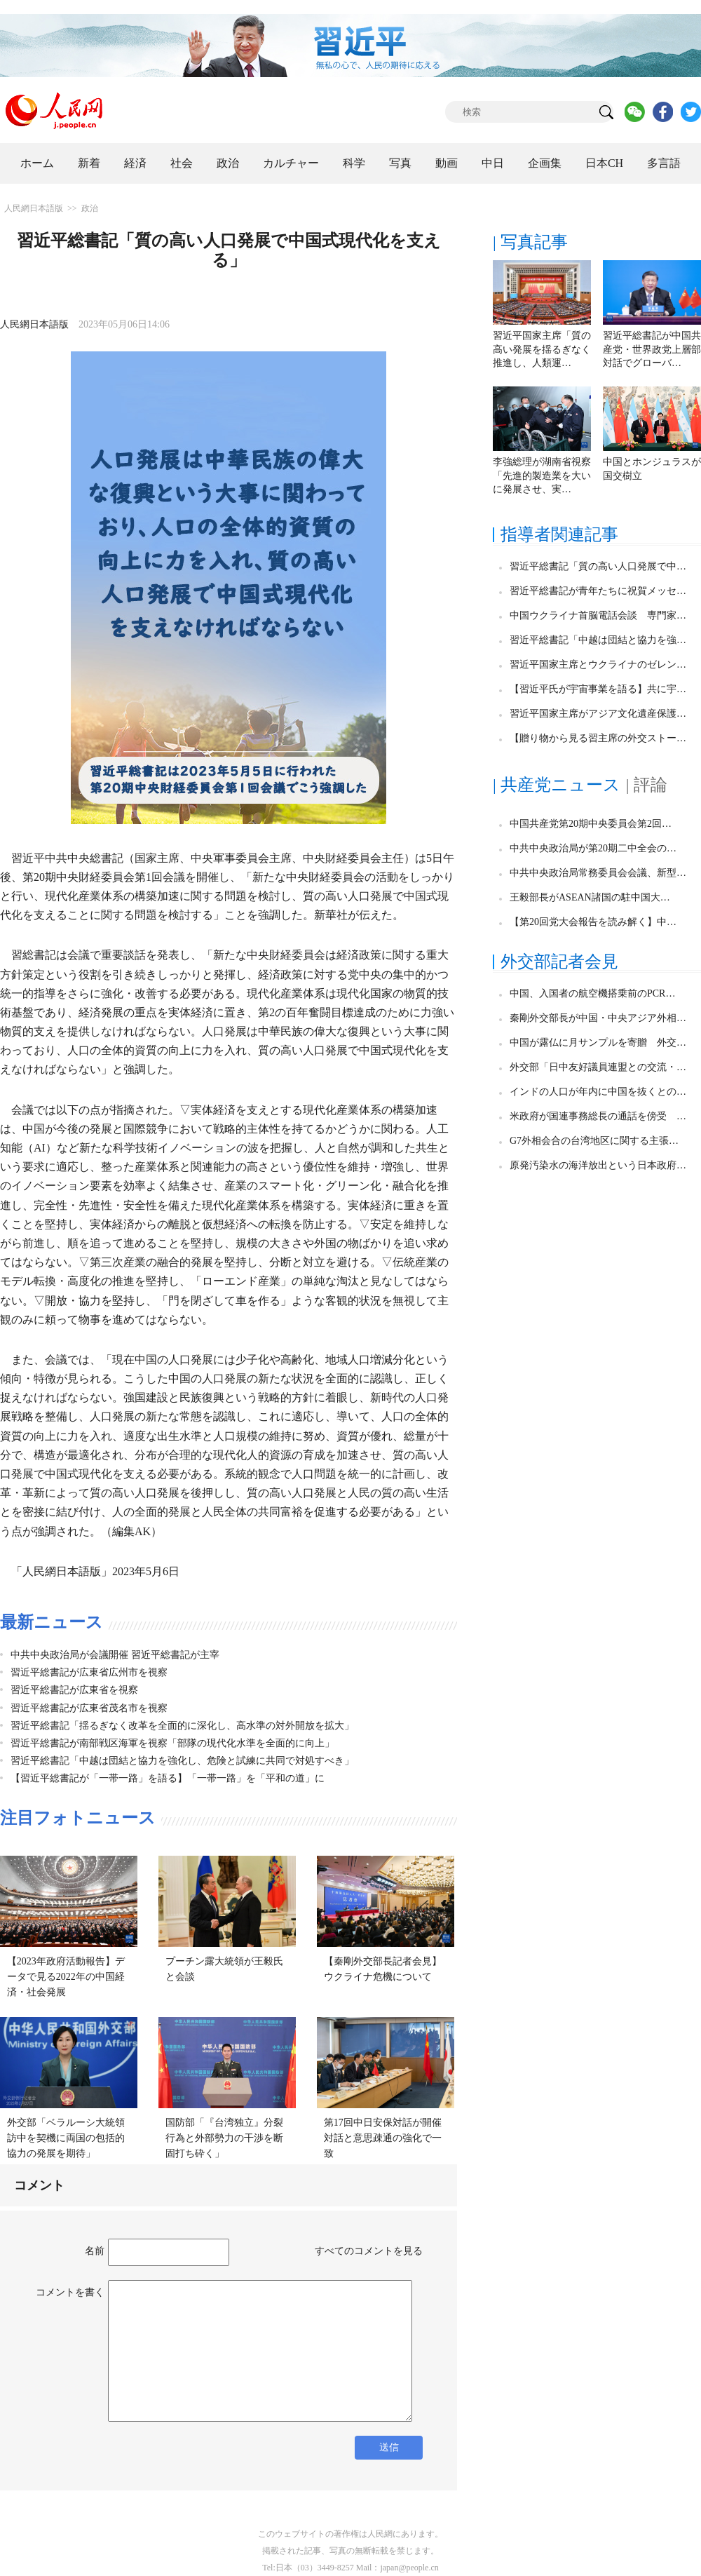  I want to click on 人民網日本語版, so click(33, 208).